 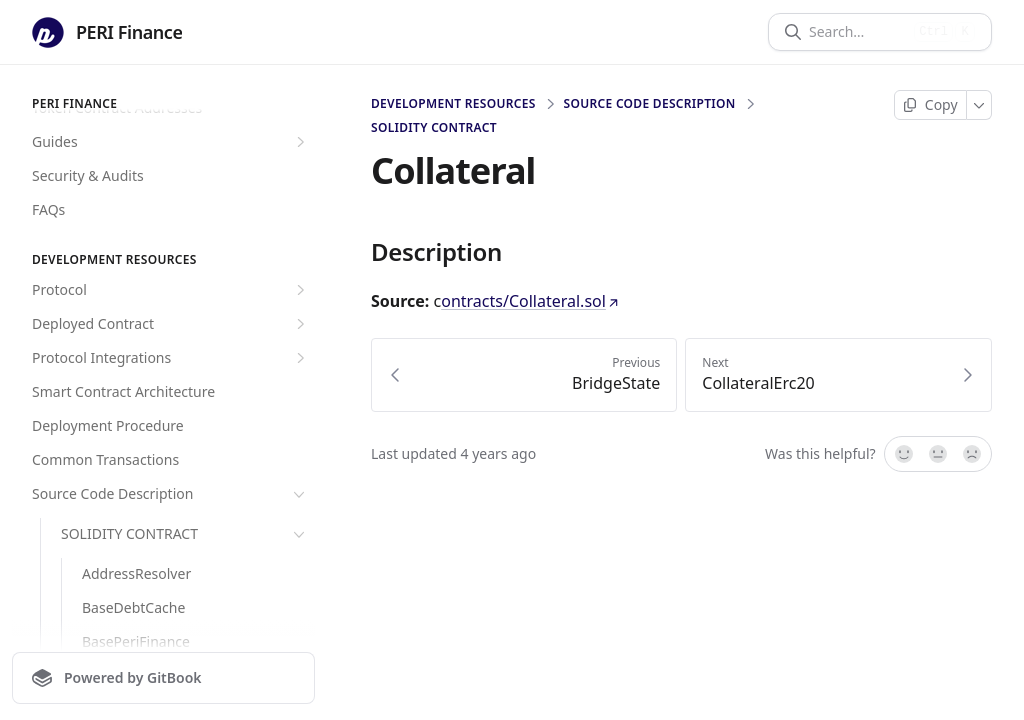 I want to click on [Not sure], so click(x=938, y=454).